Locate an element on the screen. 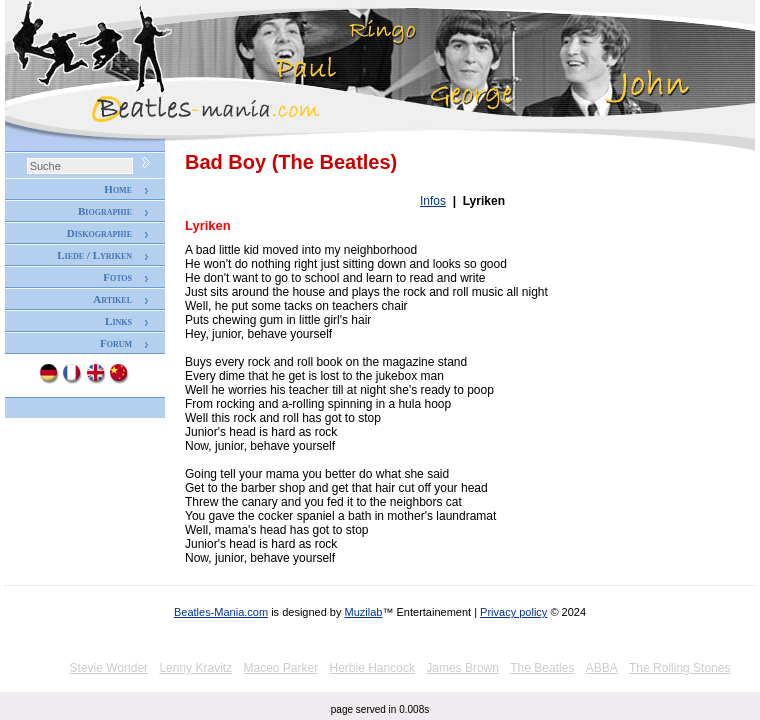  Beatles-Mania.com is located at coordinates (221, 612).